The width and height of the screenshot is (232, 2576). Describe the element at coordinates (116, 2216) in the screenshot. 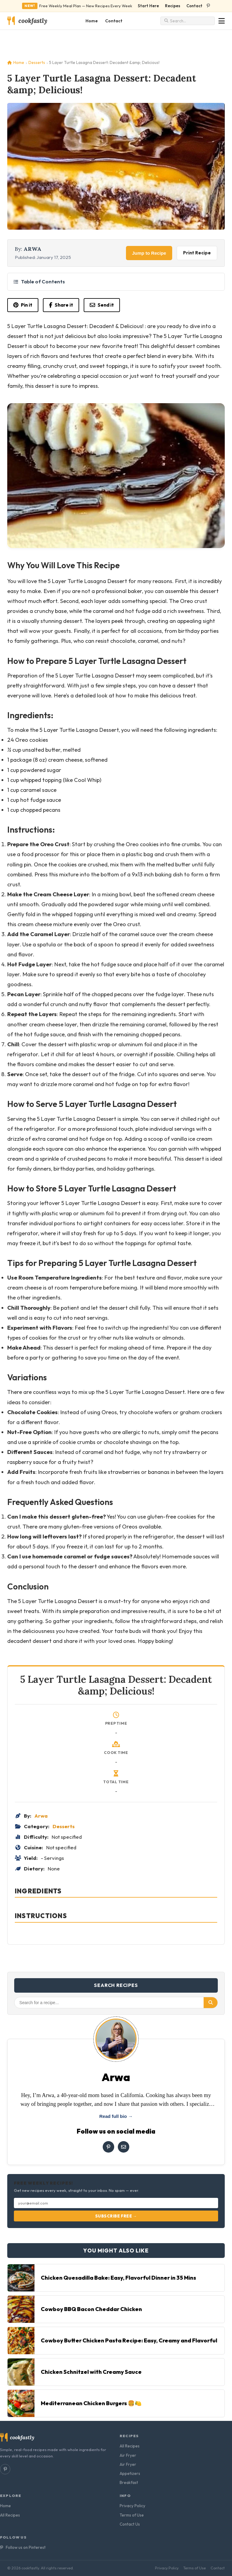

I see `Subscribe Free →` at that location.